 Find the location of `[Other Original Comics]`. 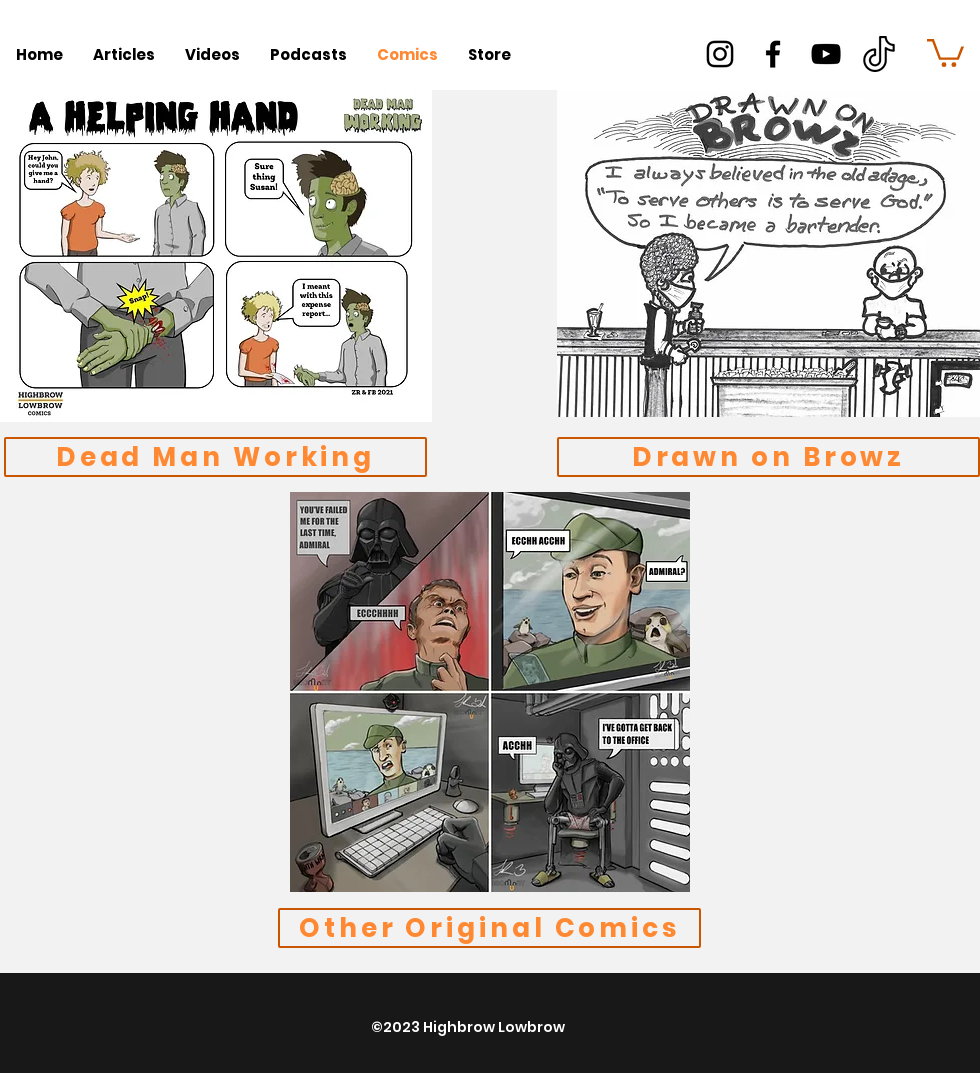

[Other Original Comics] is located at coordinates (489, 928).